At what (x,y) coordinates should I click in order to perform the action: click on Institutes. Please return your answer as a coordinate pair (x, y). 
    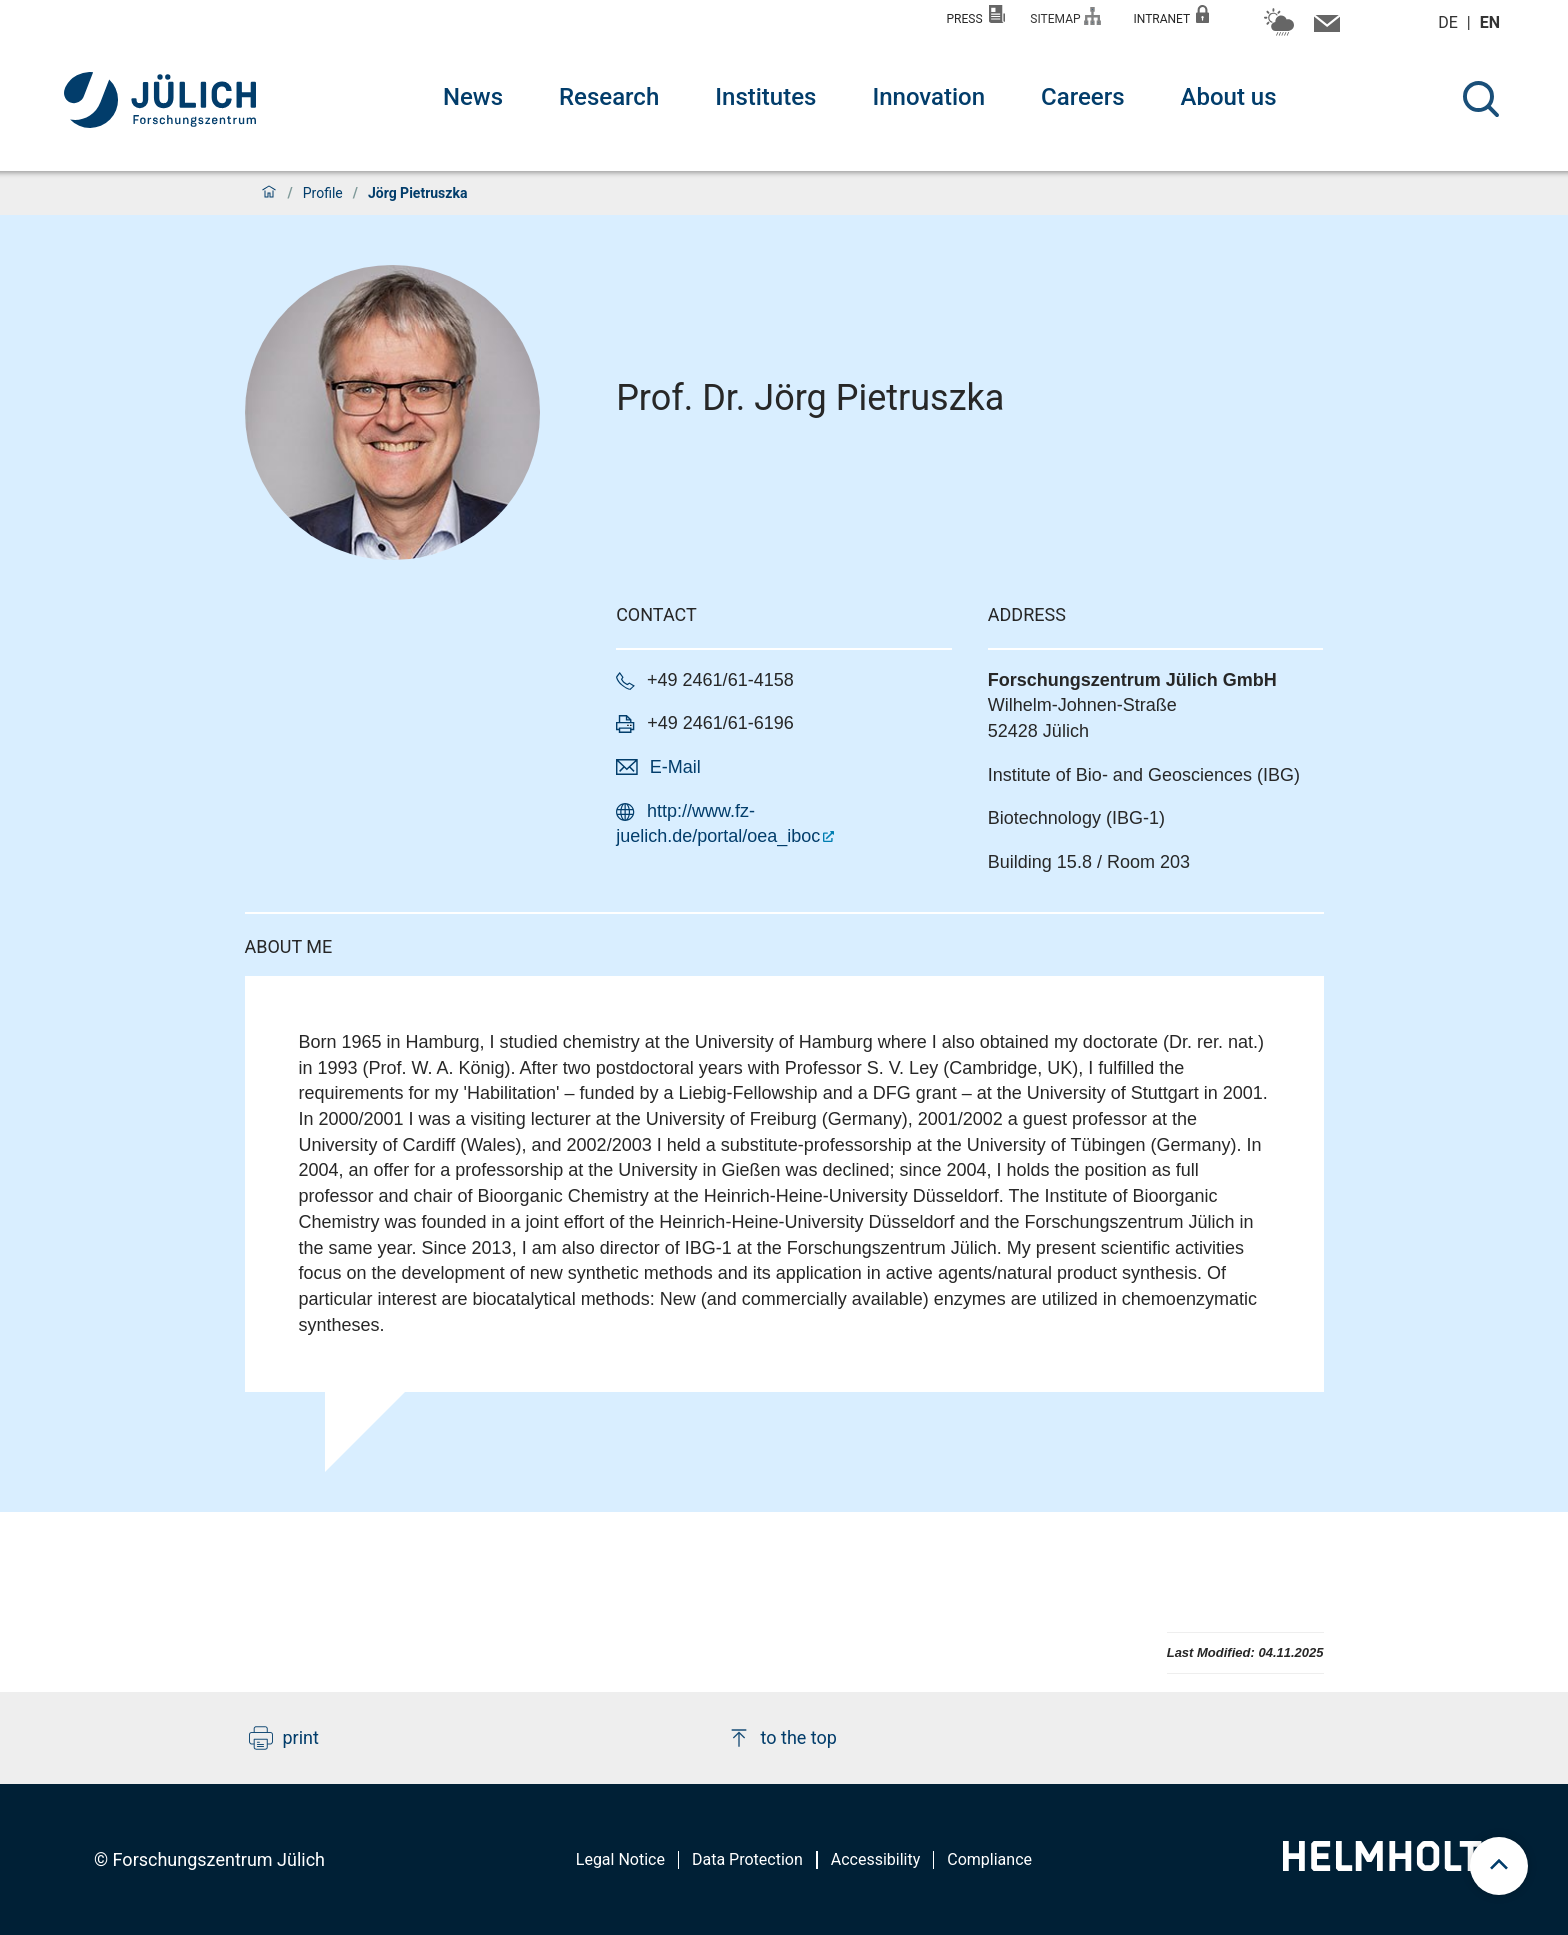
    Looking at the image, I should click on (765, 97).